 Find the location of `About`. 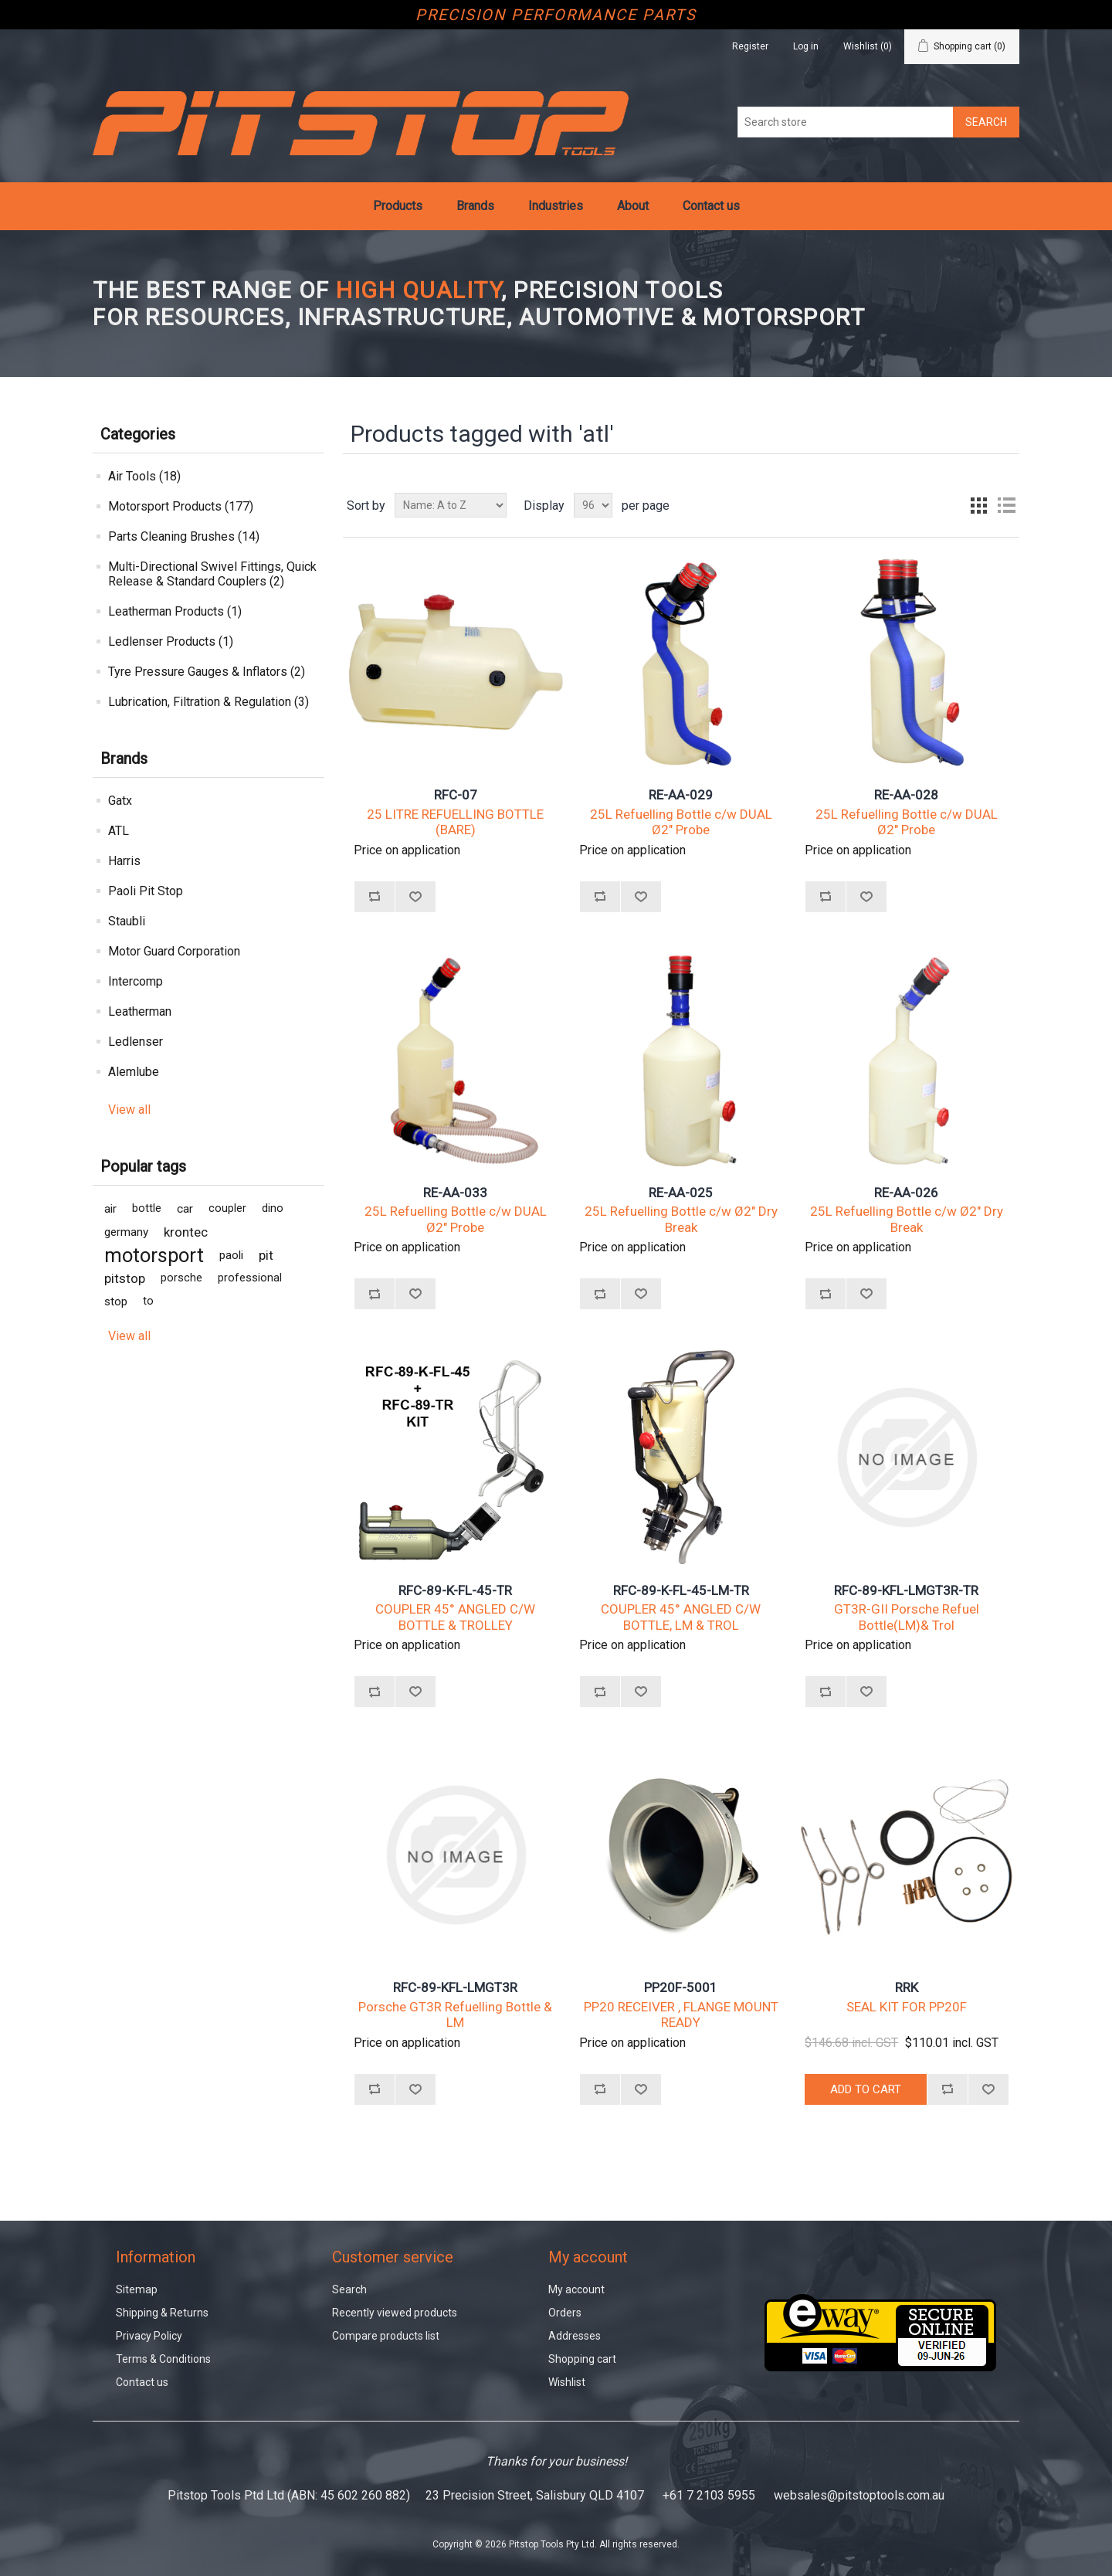

About is located at coordinates (633, 206).